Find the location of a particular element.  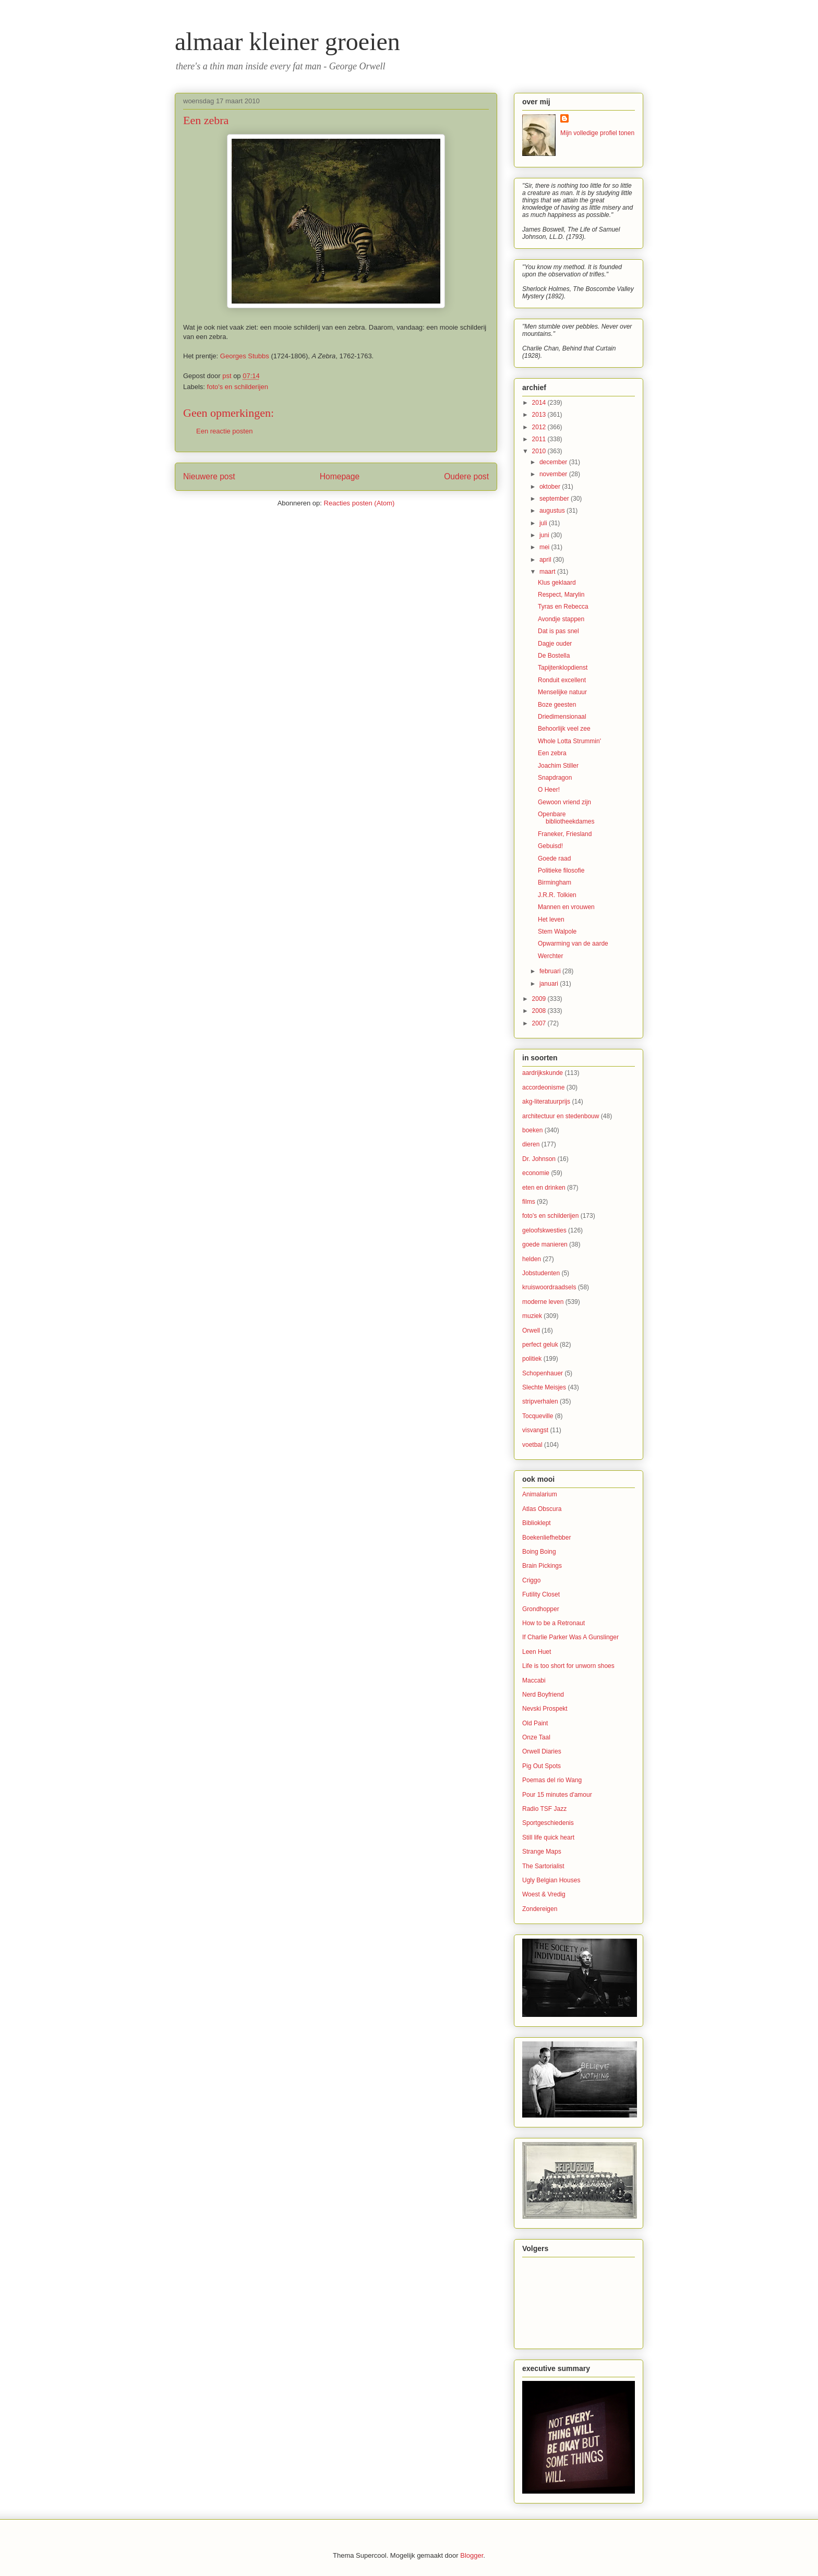

Jobstudenten is located at coordinates (541, 1273).